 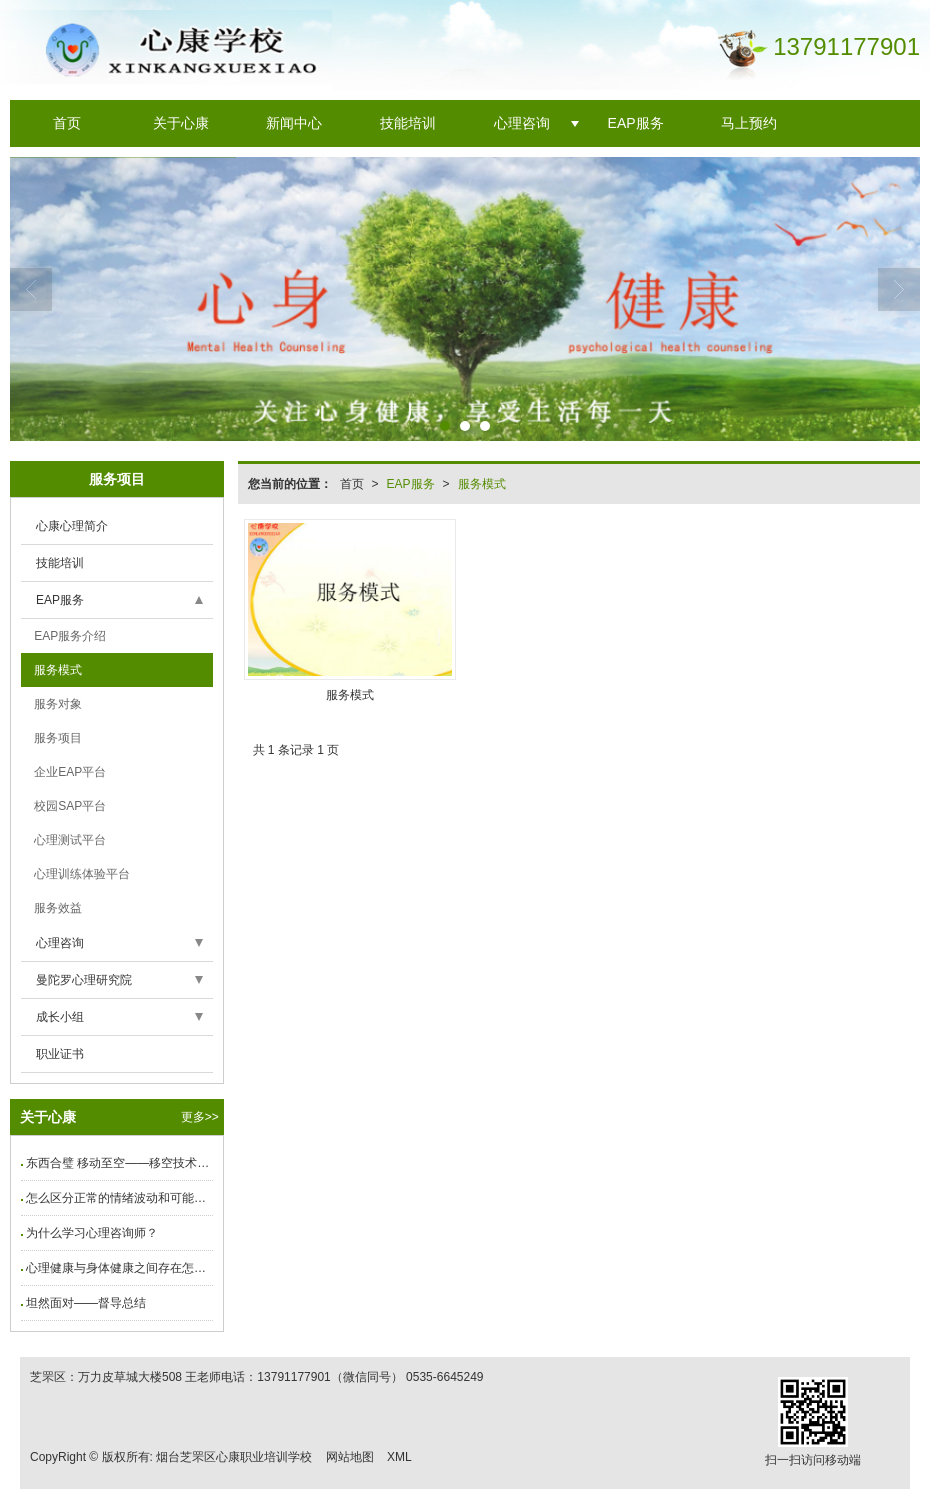 What do you see at coordinates (56, 704) in the screenshot?
I see `服务对象` at bounding box center [56, 704].